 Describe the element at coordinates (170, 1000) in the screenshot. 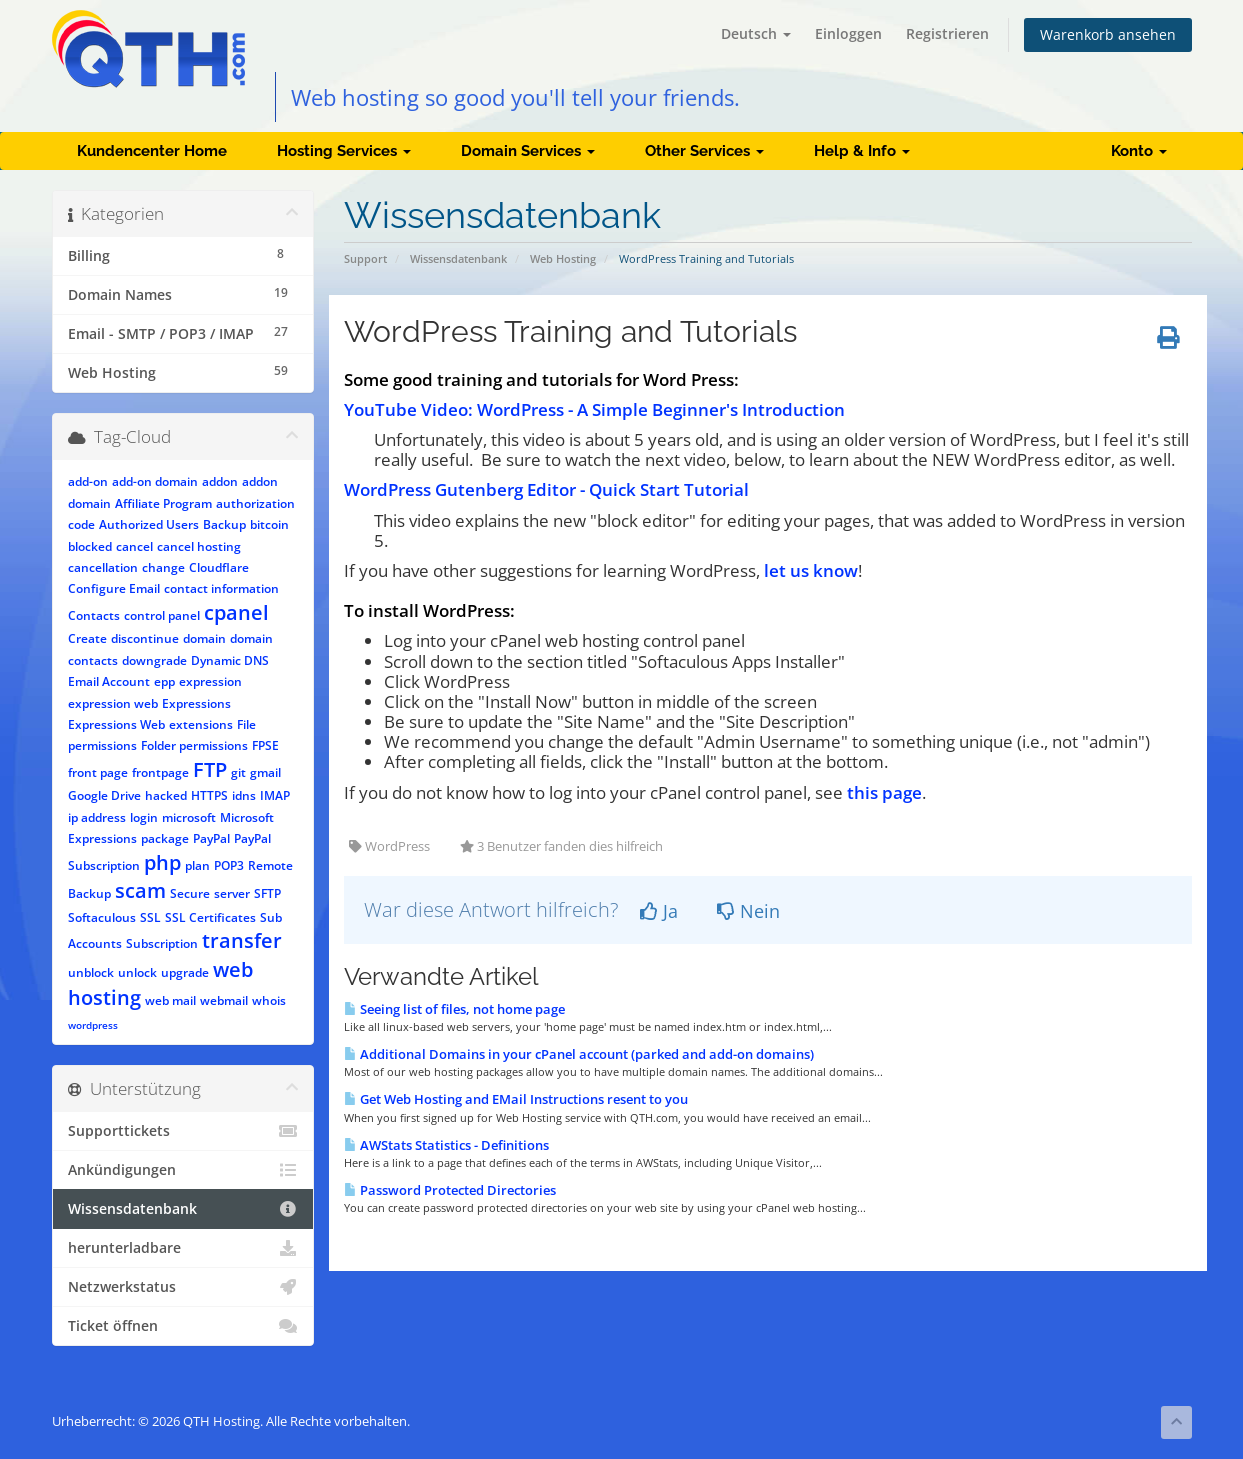

I see `web mail` at that location.